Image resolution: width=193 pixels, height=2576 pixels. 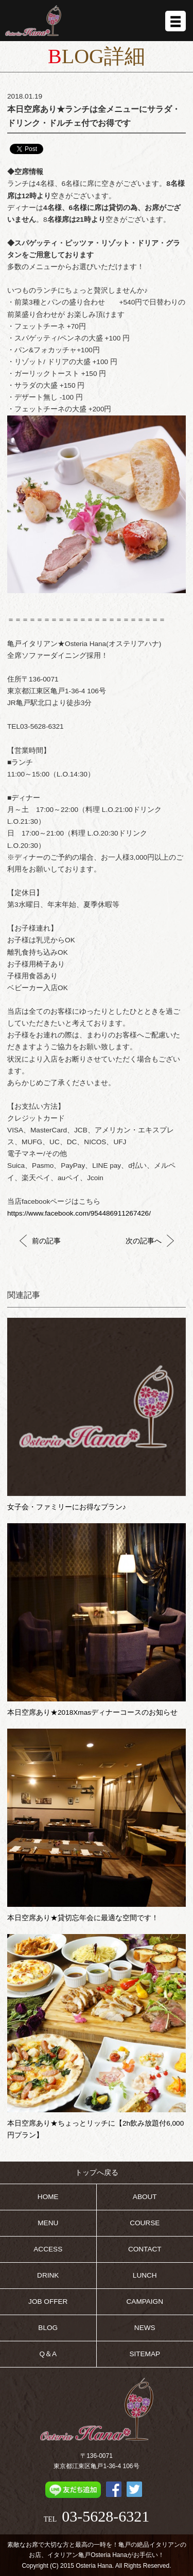 I want to click on 本日空席あり★2018Xmasディナーコースのお知らせ, so click(x=92, y=1712).